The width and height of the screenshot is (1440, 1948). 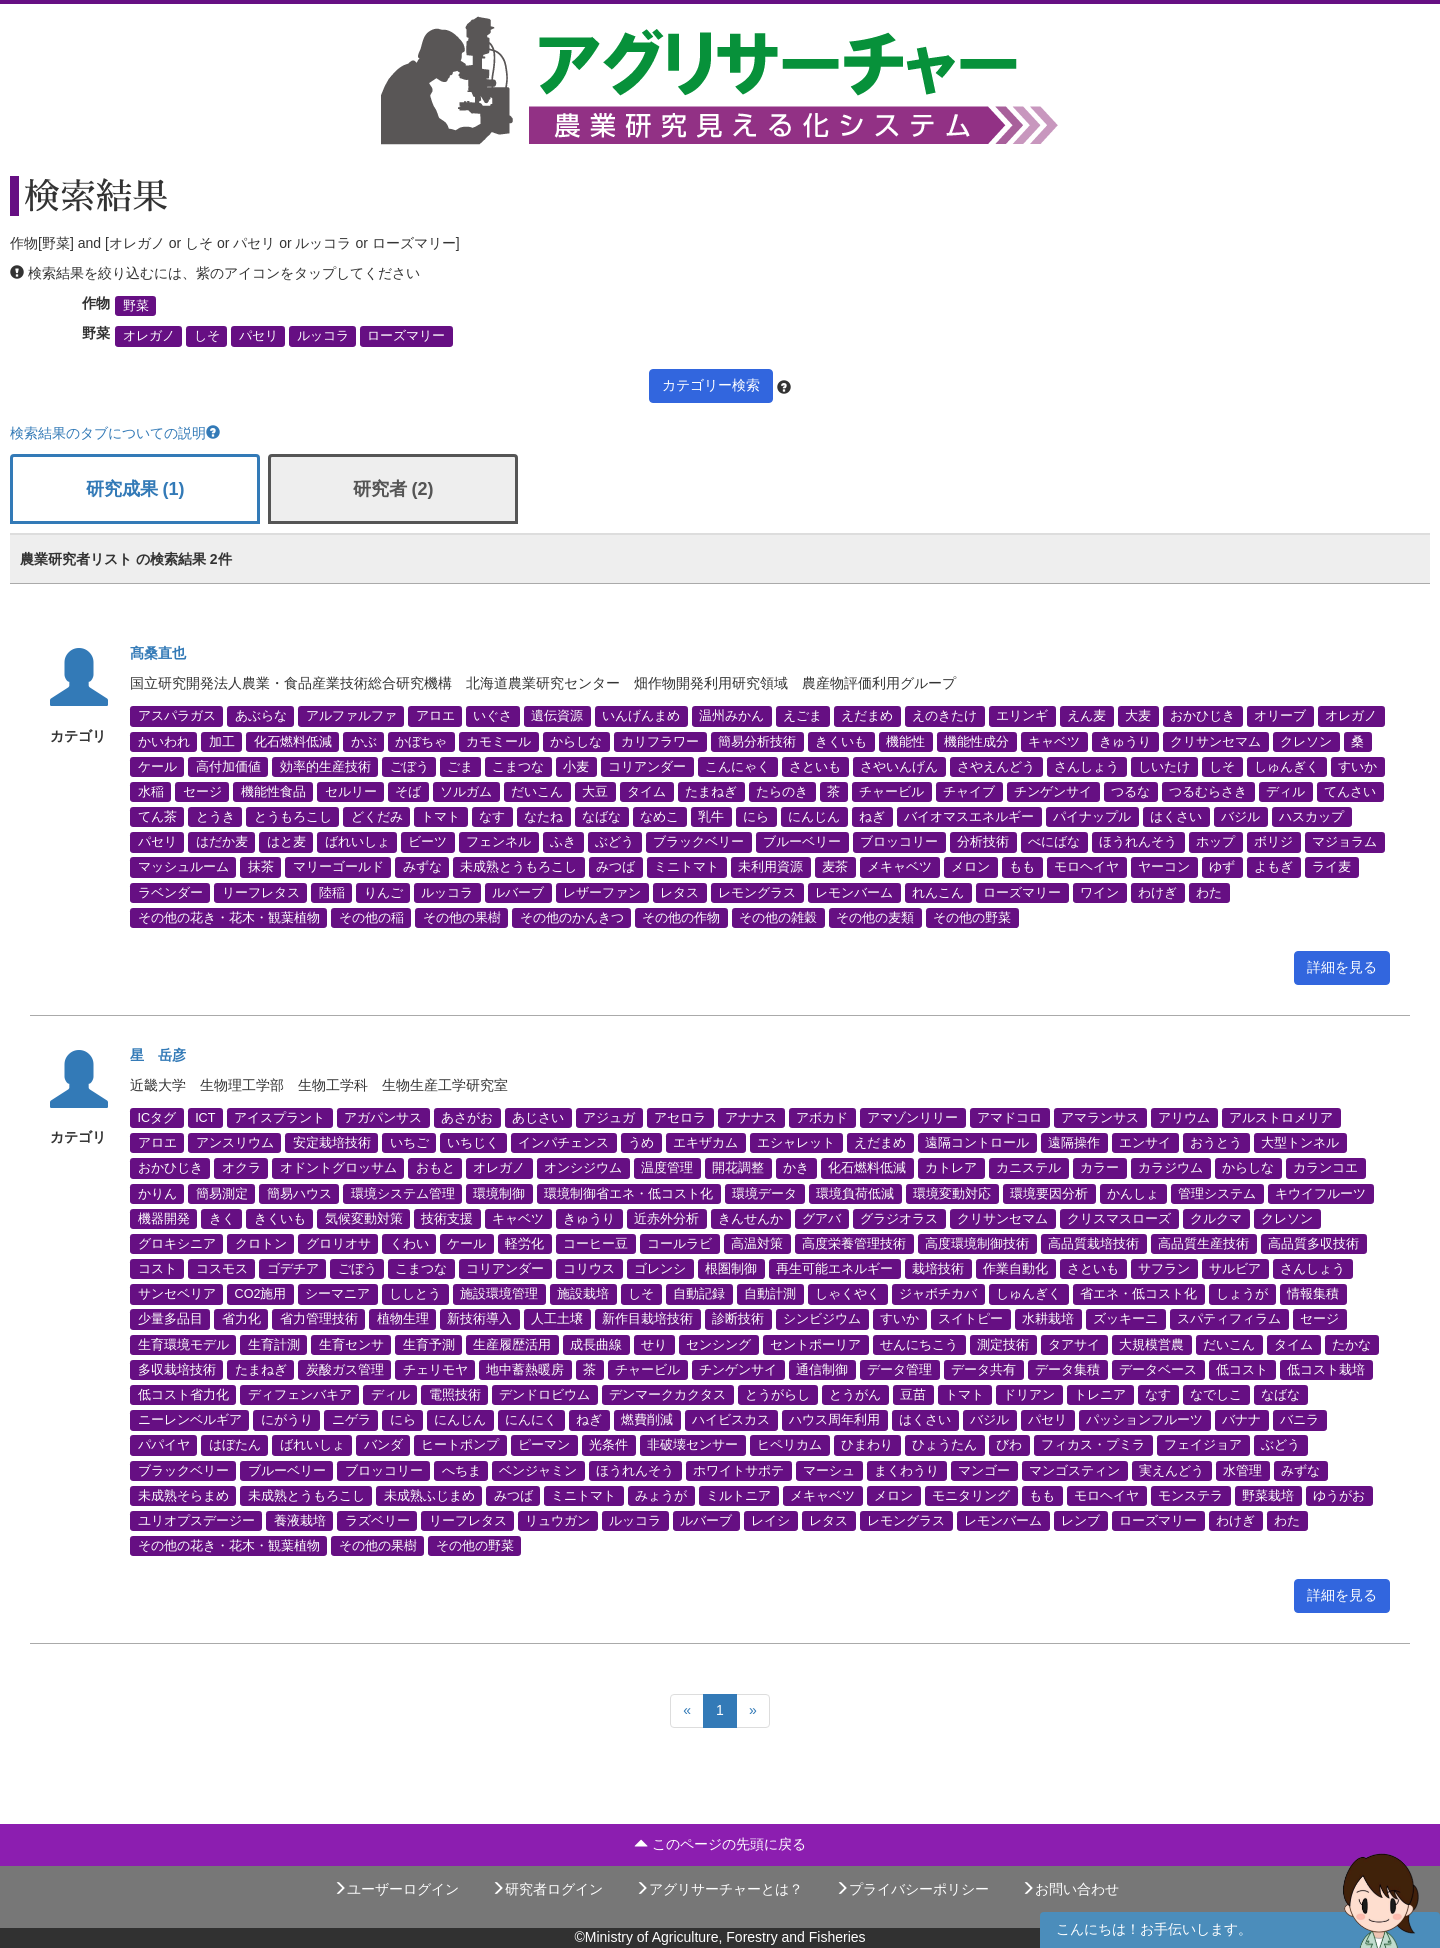 I want to click on 通信制御, so click(x=822, y=1369).